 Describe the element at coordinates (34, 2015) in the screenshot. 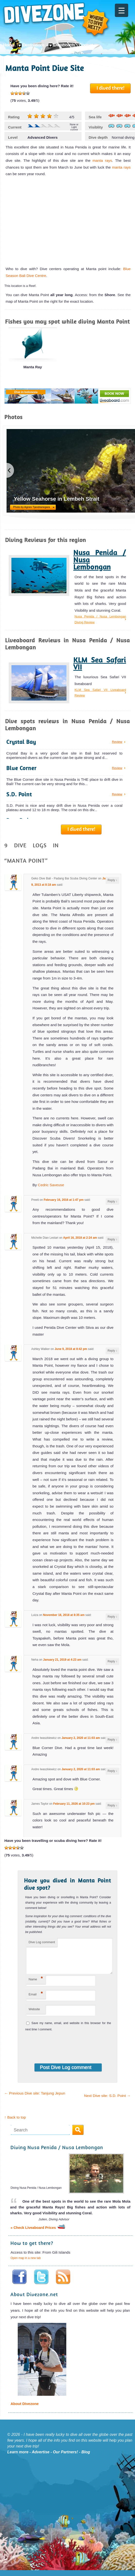

I see `Website` at that location.